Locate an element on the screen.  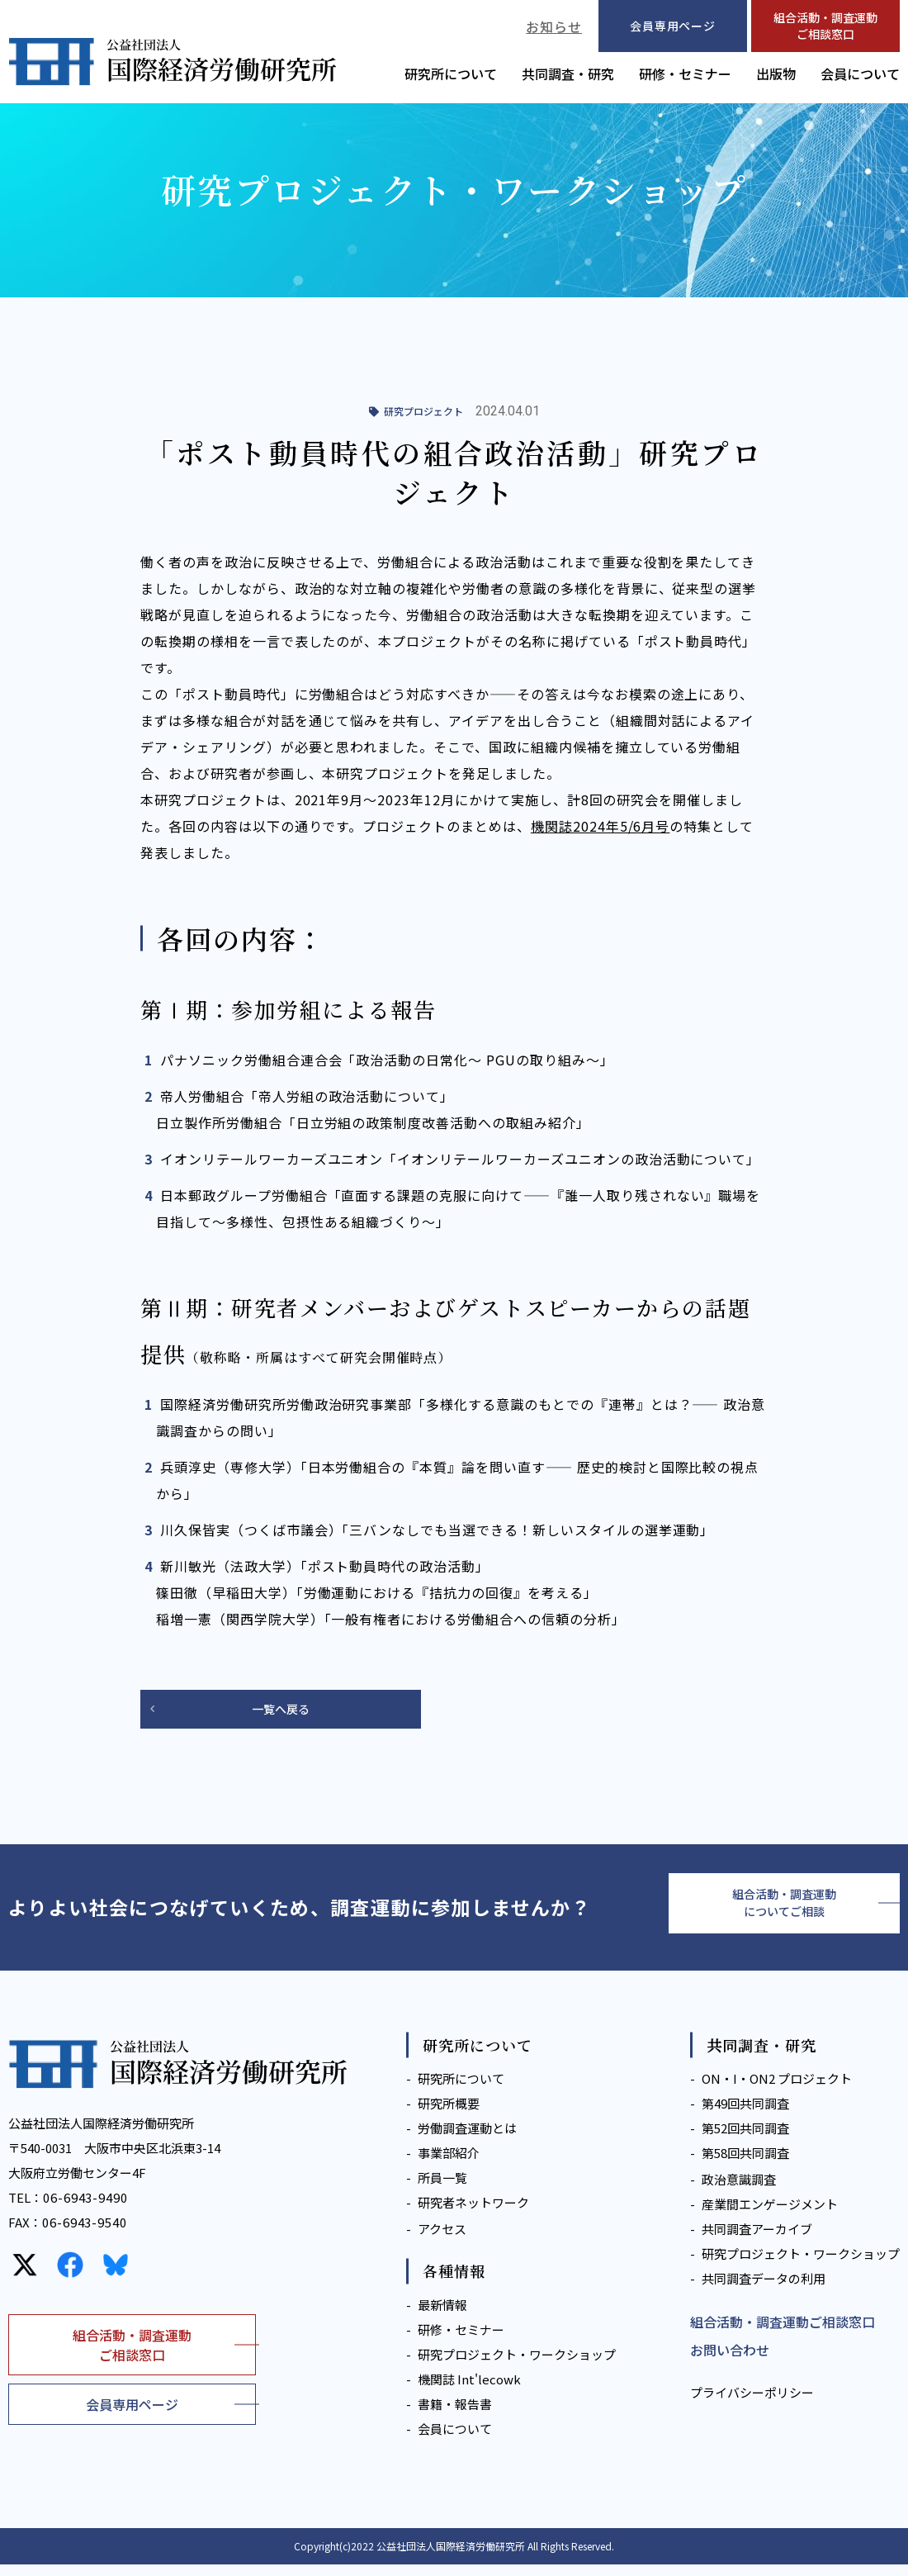
事業部紹介 is located at coordinates (449, 2164).